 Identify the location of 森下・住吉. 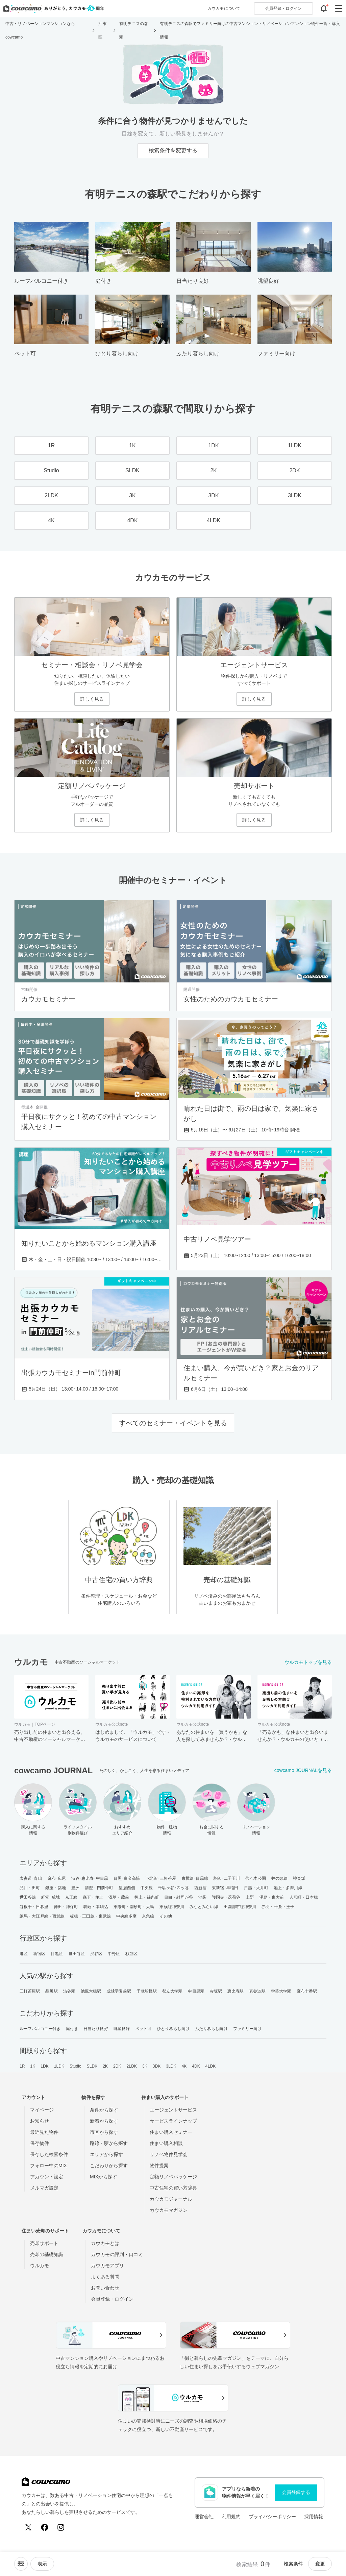
(93, 1897).